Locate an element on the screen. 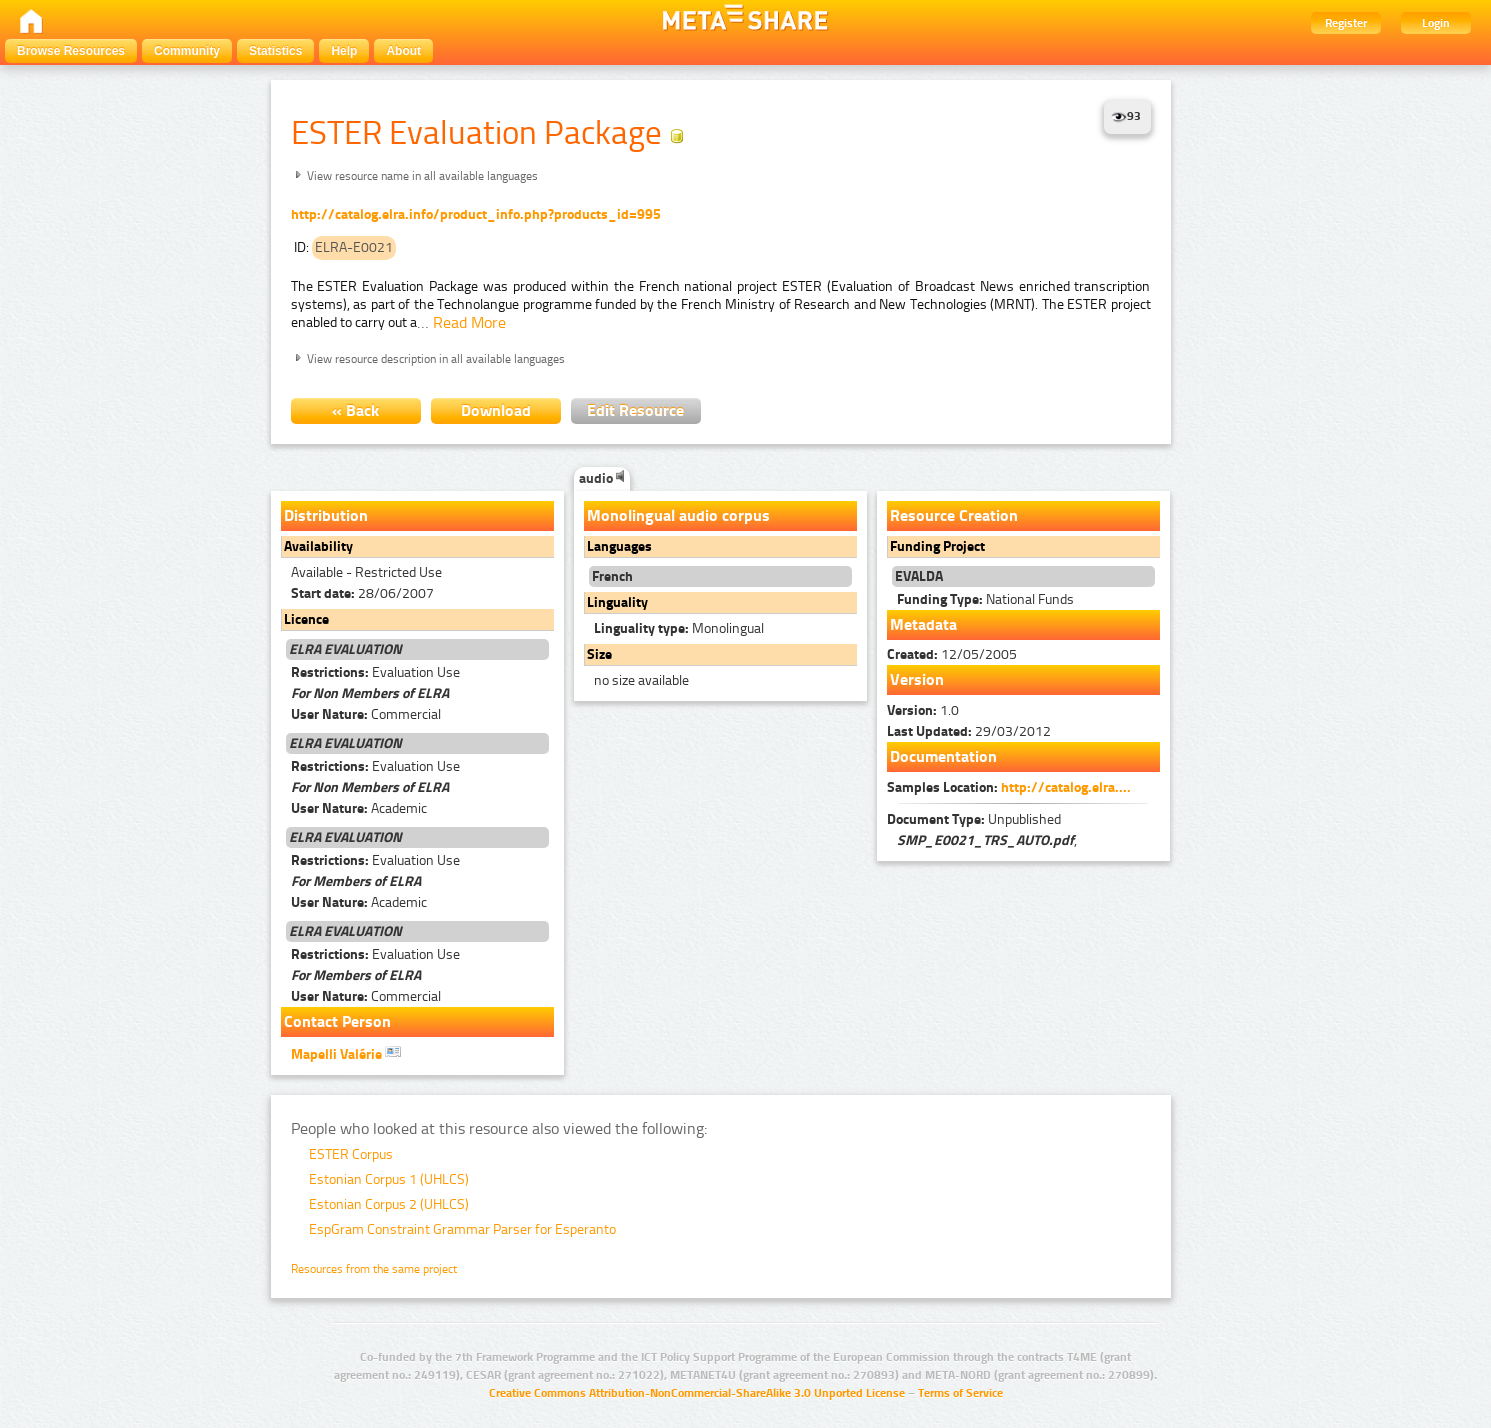 The width and height of the screenshot is (1491, 1428). Edit Resource is located at coordinates (635, 410).